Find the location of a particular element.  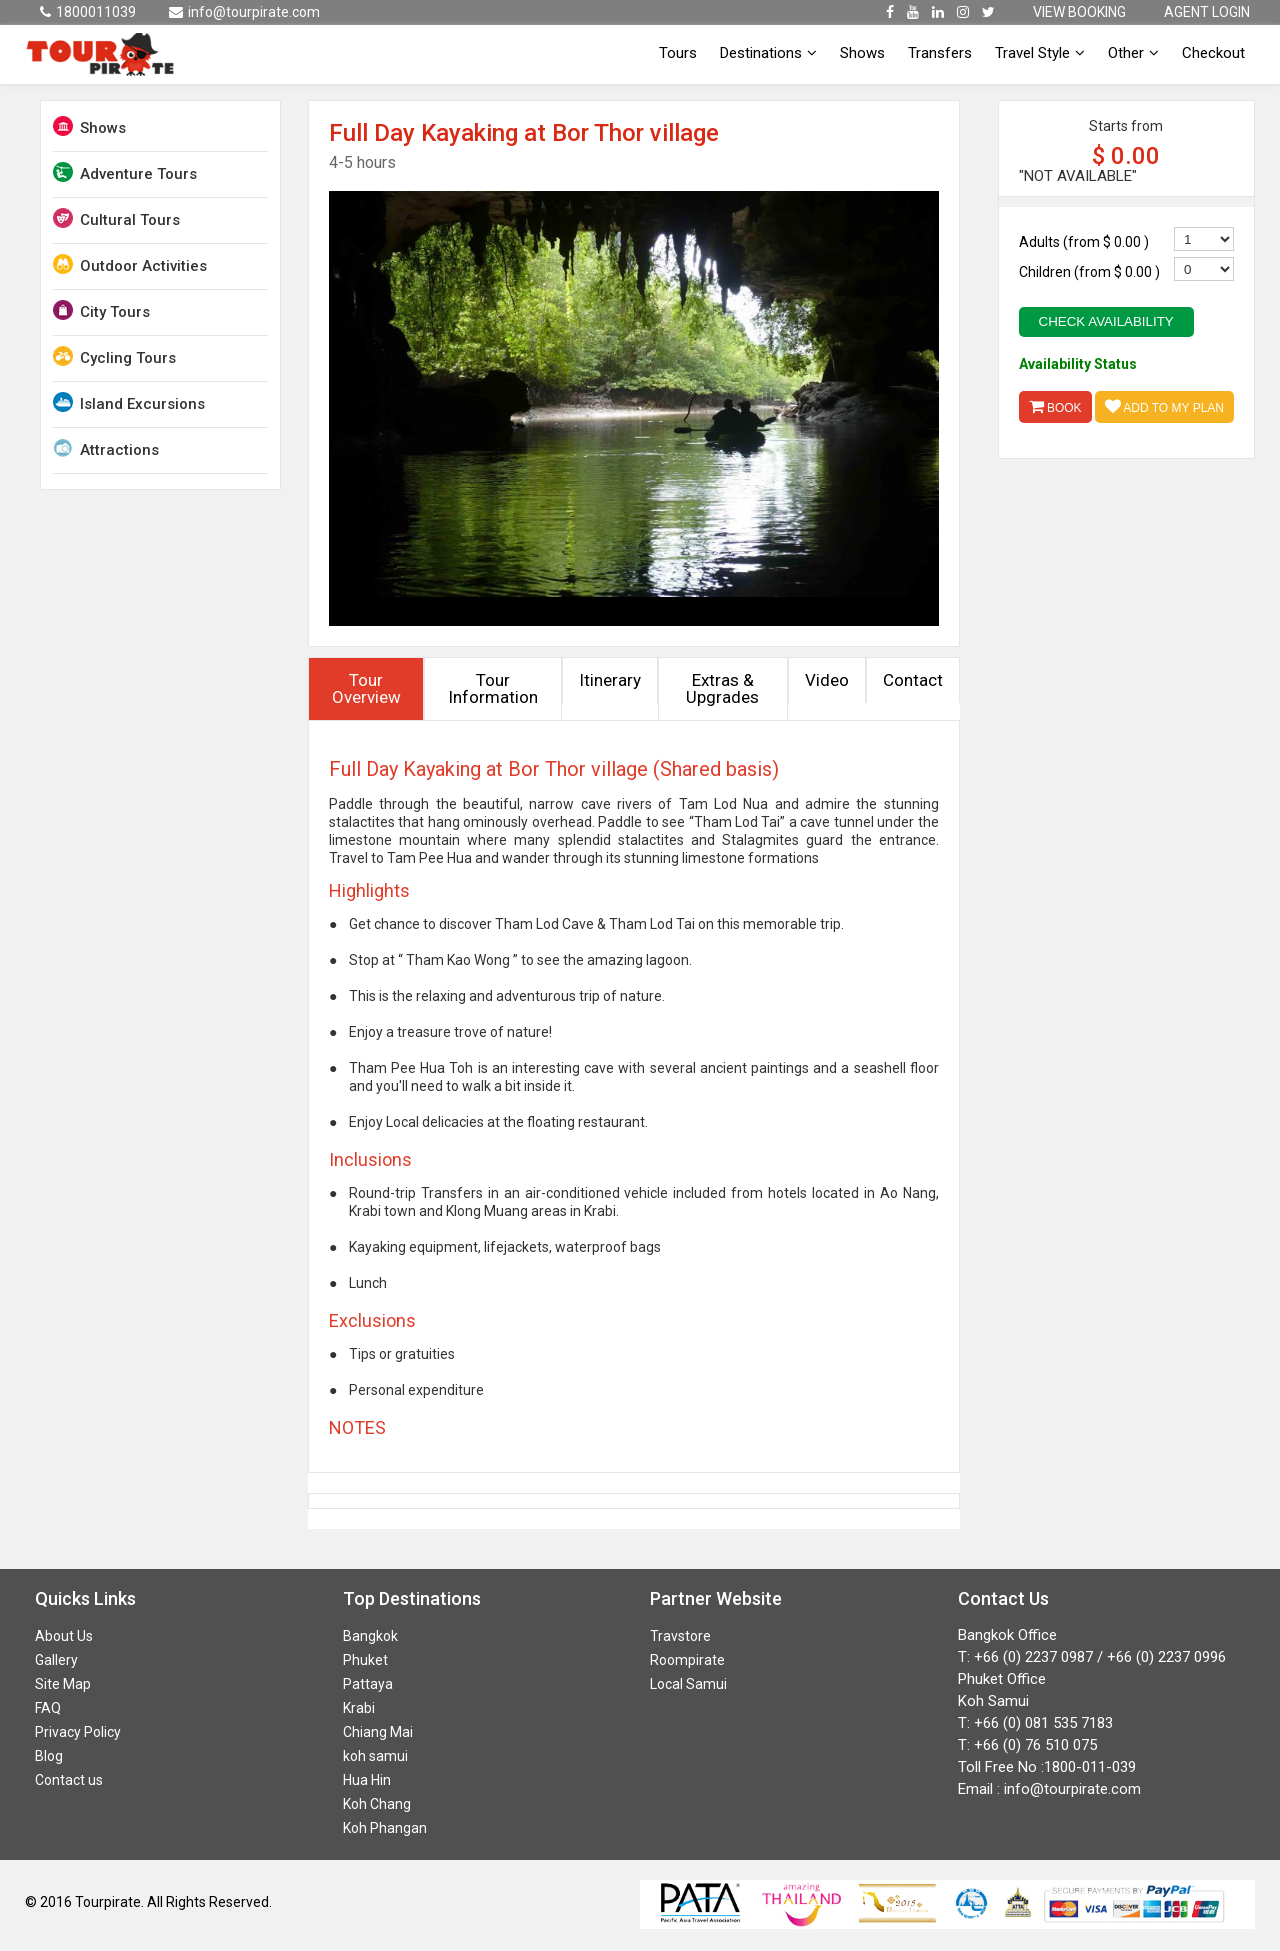

koh samui is located at coordinates (375, 1756).